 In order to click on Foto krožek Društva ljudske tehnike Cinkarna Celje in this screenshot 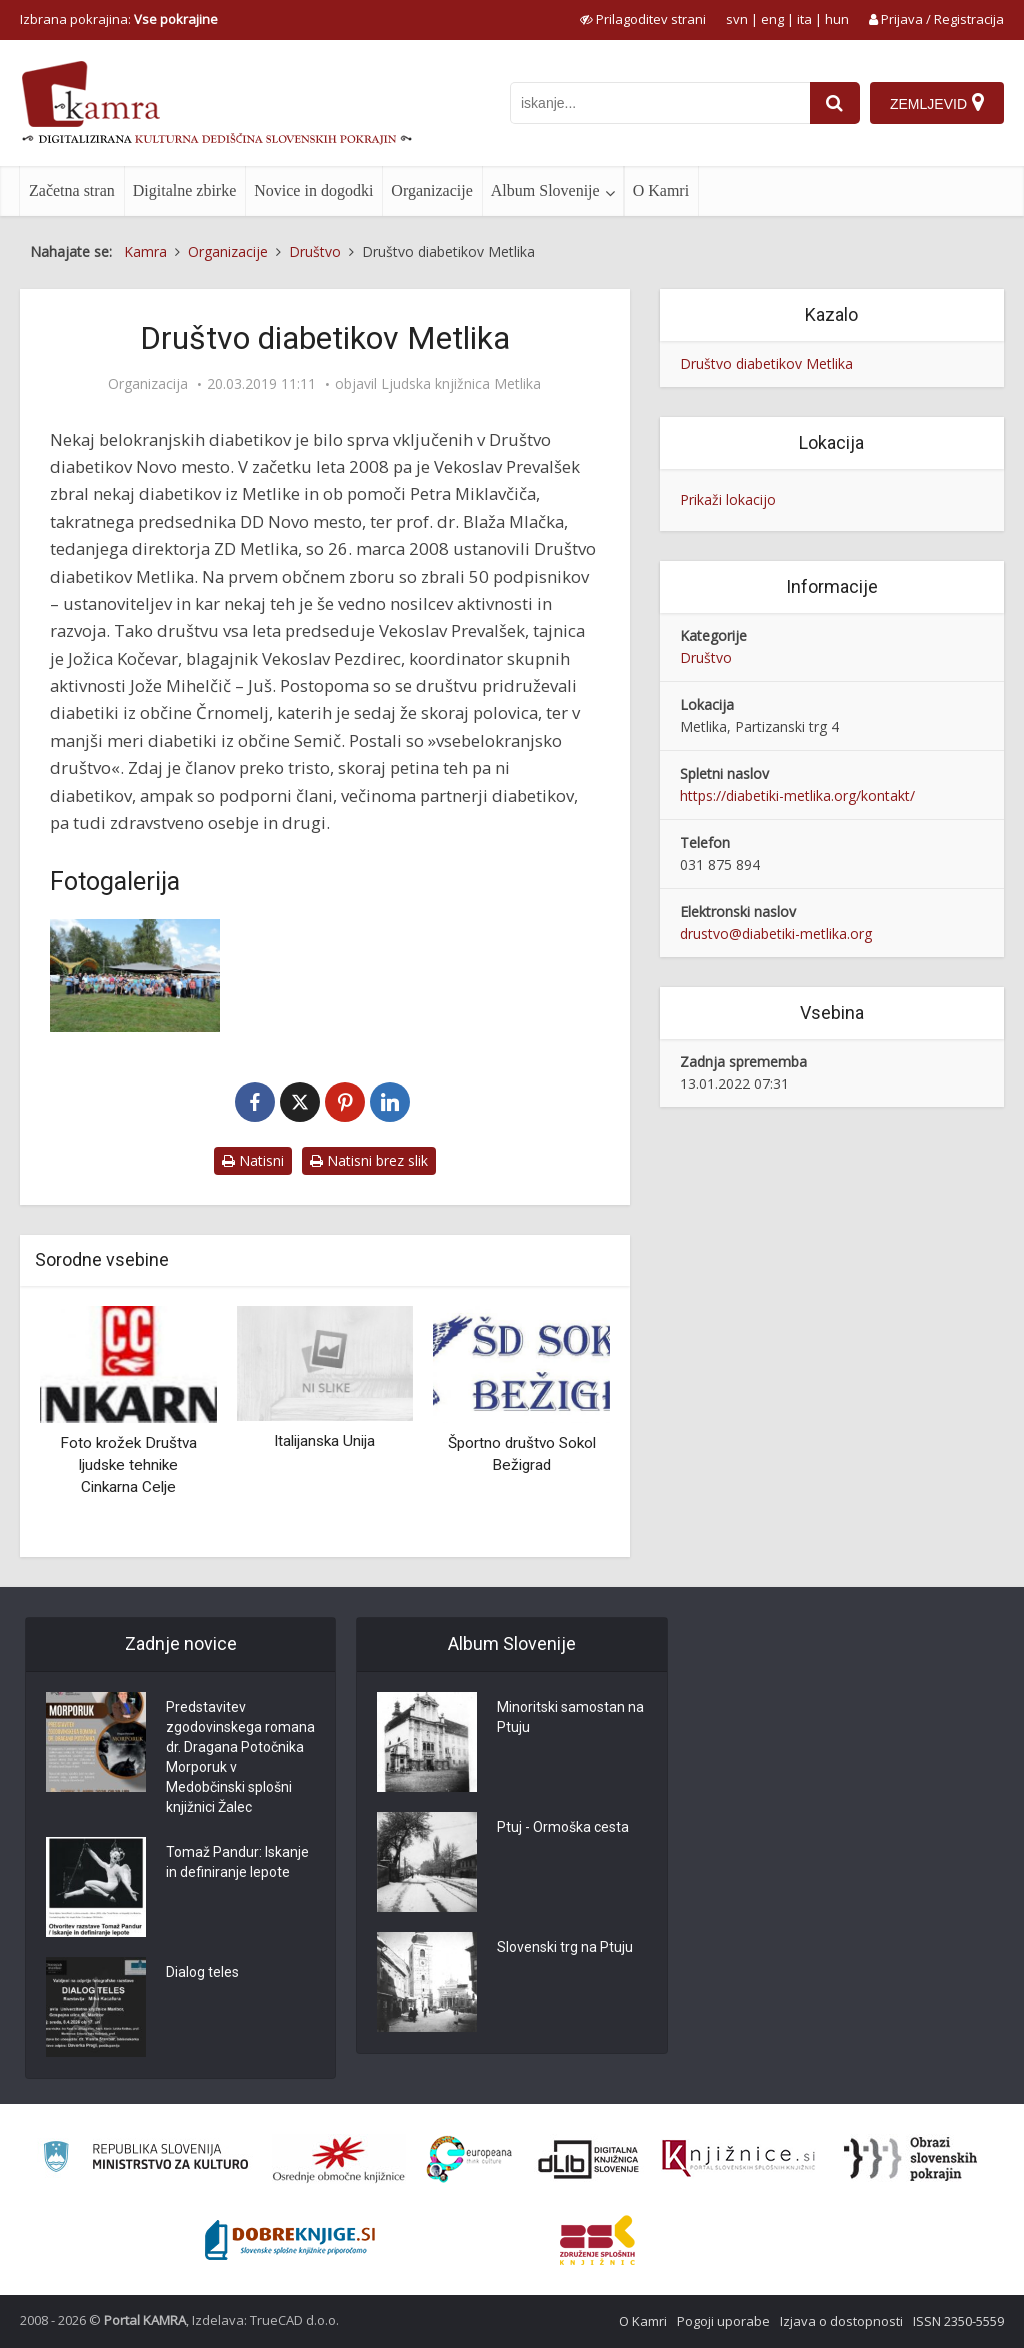, I will do `click(128, 1464)`.